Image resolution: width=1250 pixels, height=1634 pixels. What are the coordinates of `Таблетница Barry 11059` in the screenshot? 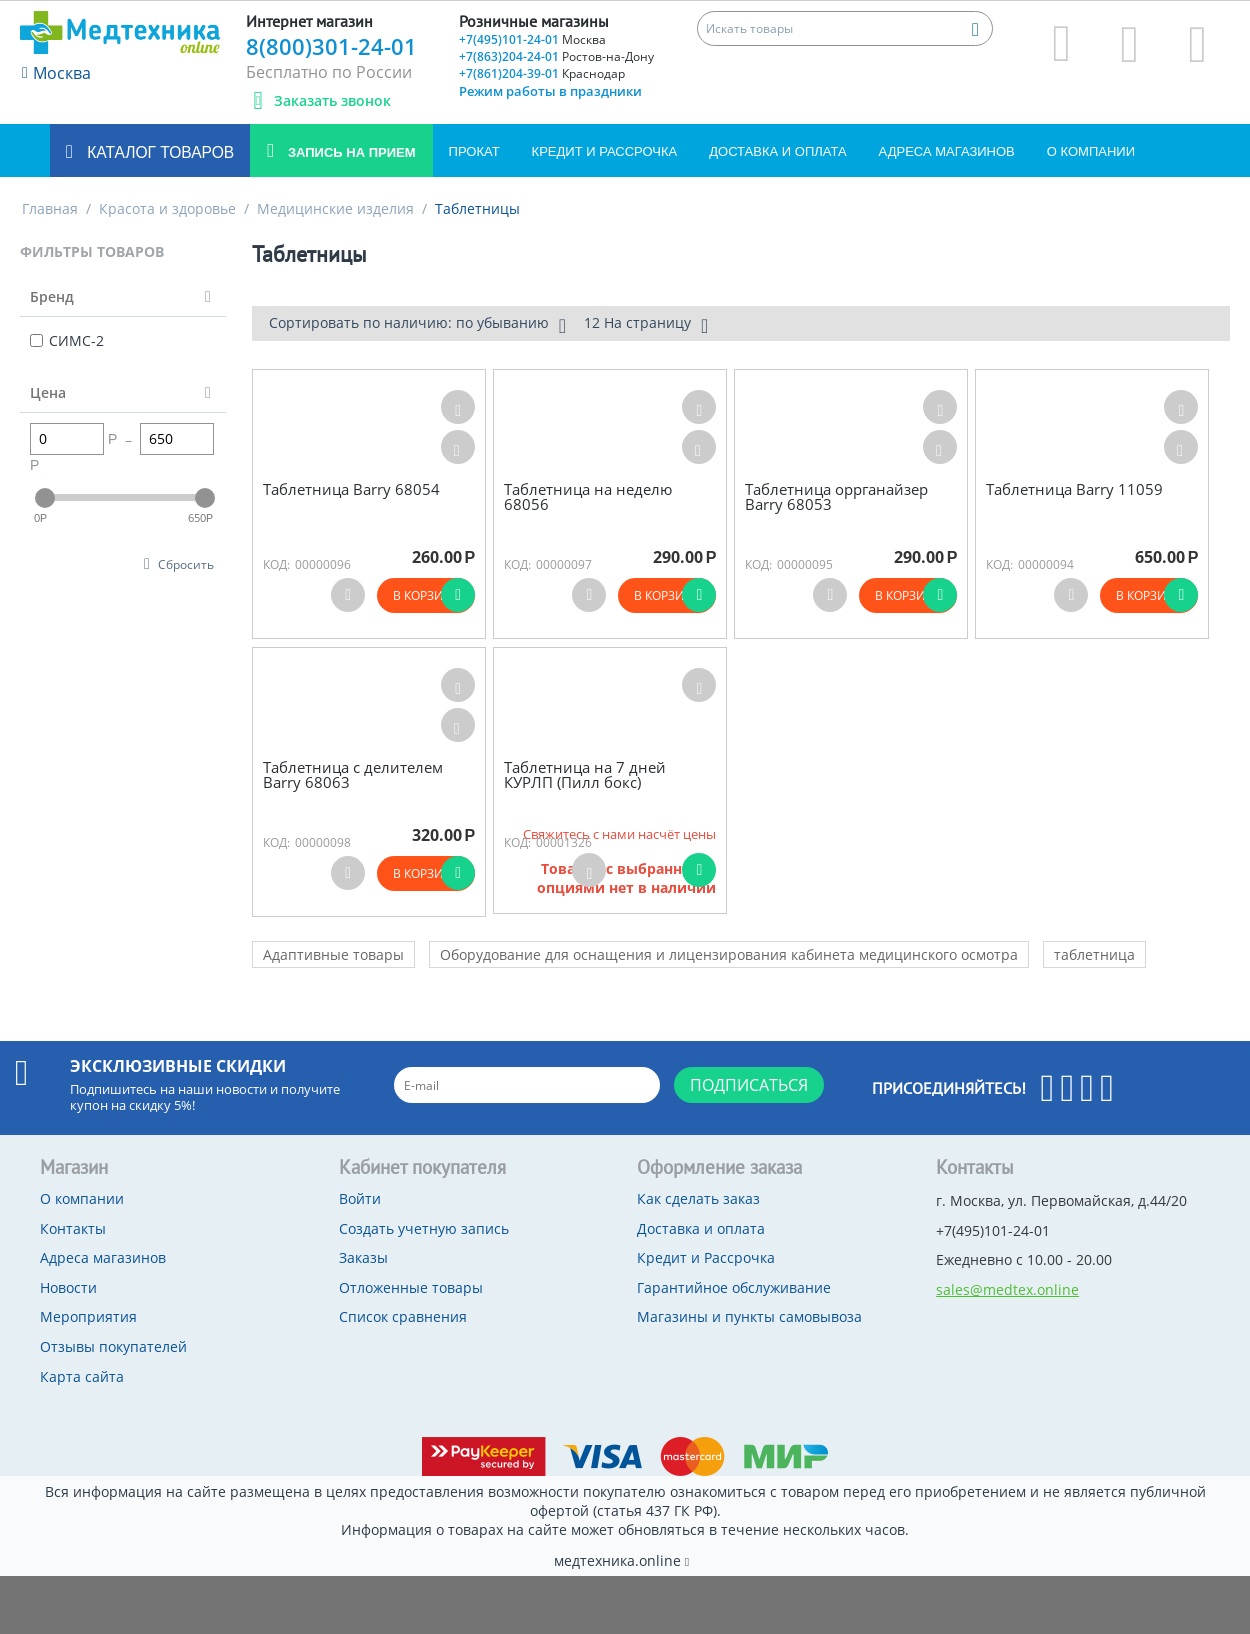 It's located at (1074, 489).